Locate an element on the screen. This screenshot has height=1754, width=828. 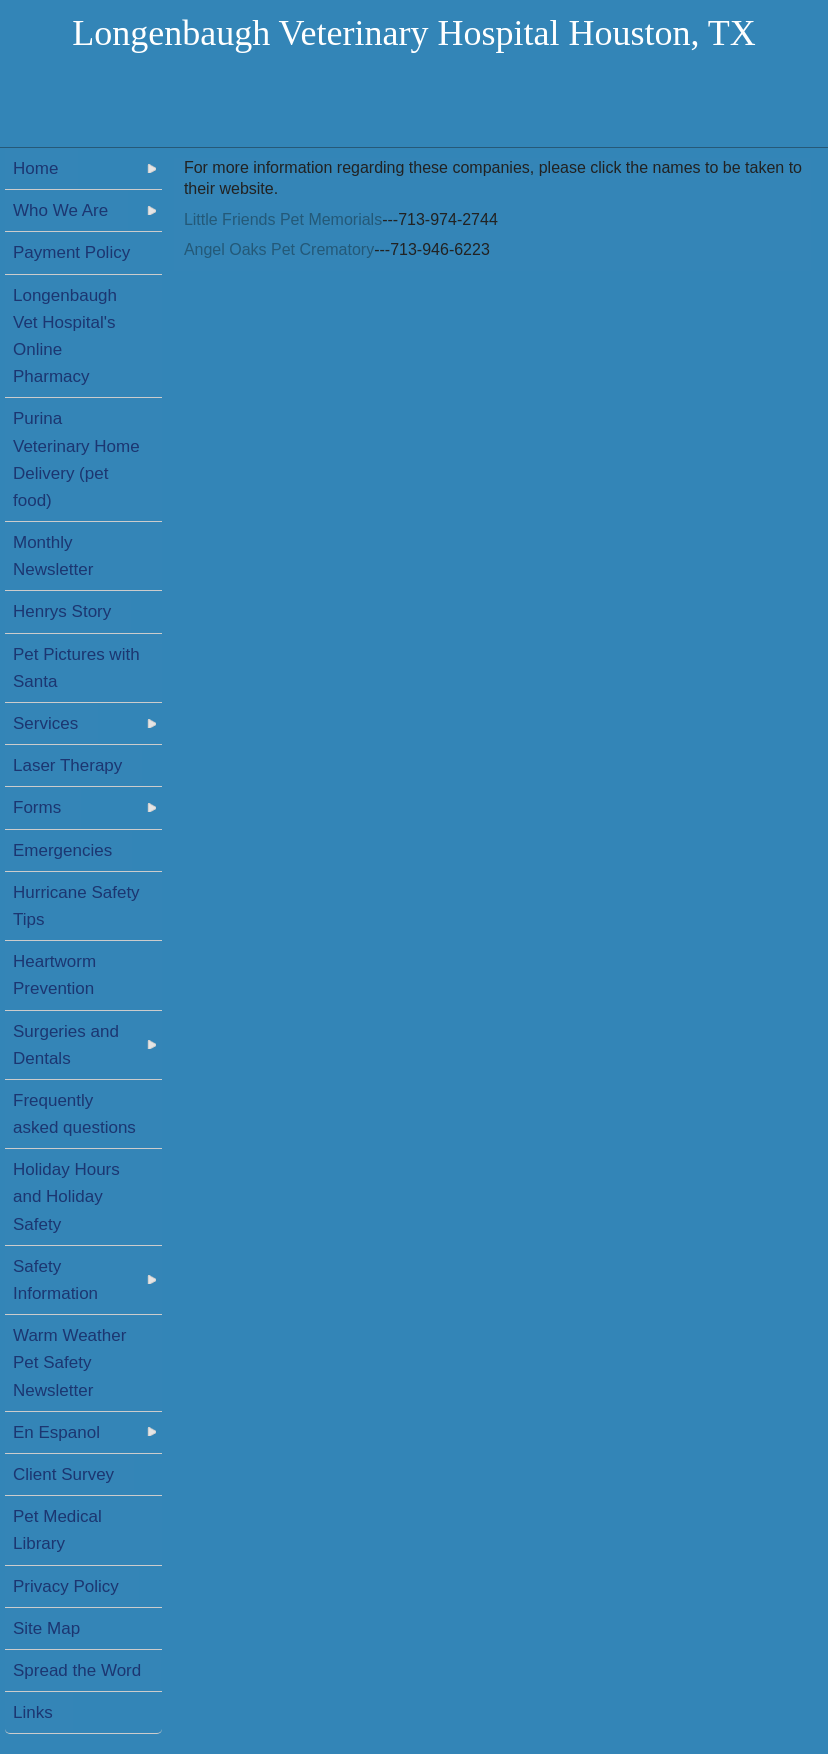
Links is located at coordinates (33, 1712).